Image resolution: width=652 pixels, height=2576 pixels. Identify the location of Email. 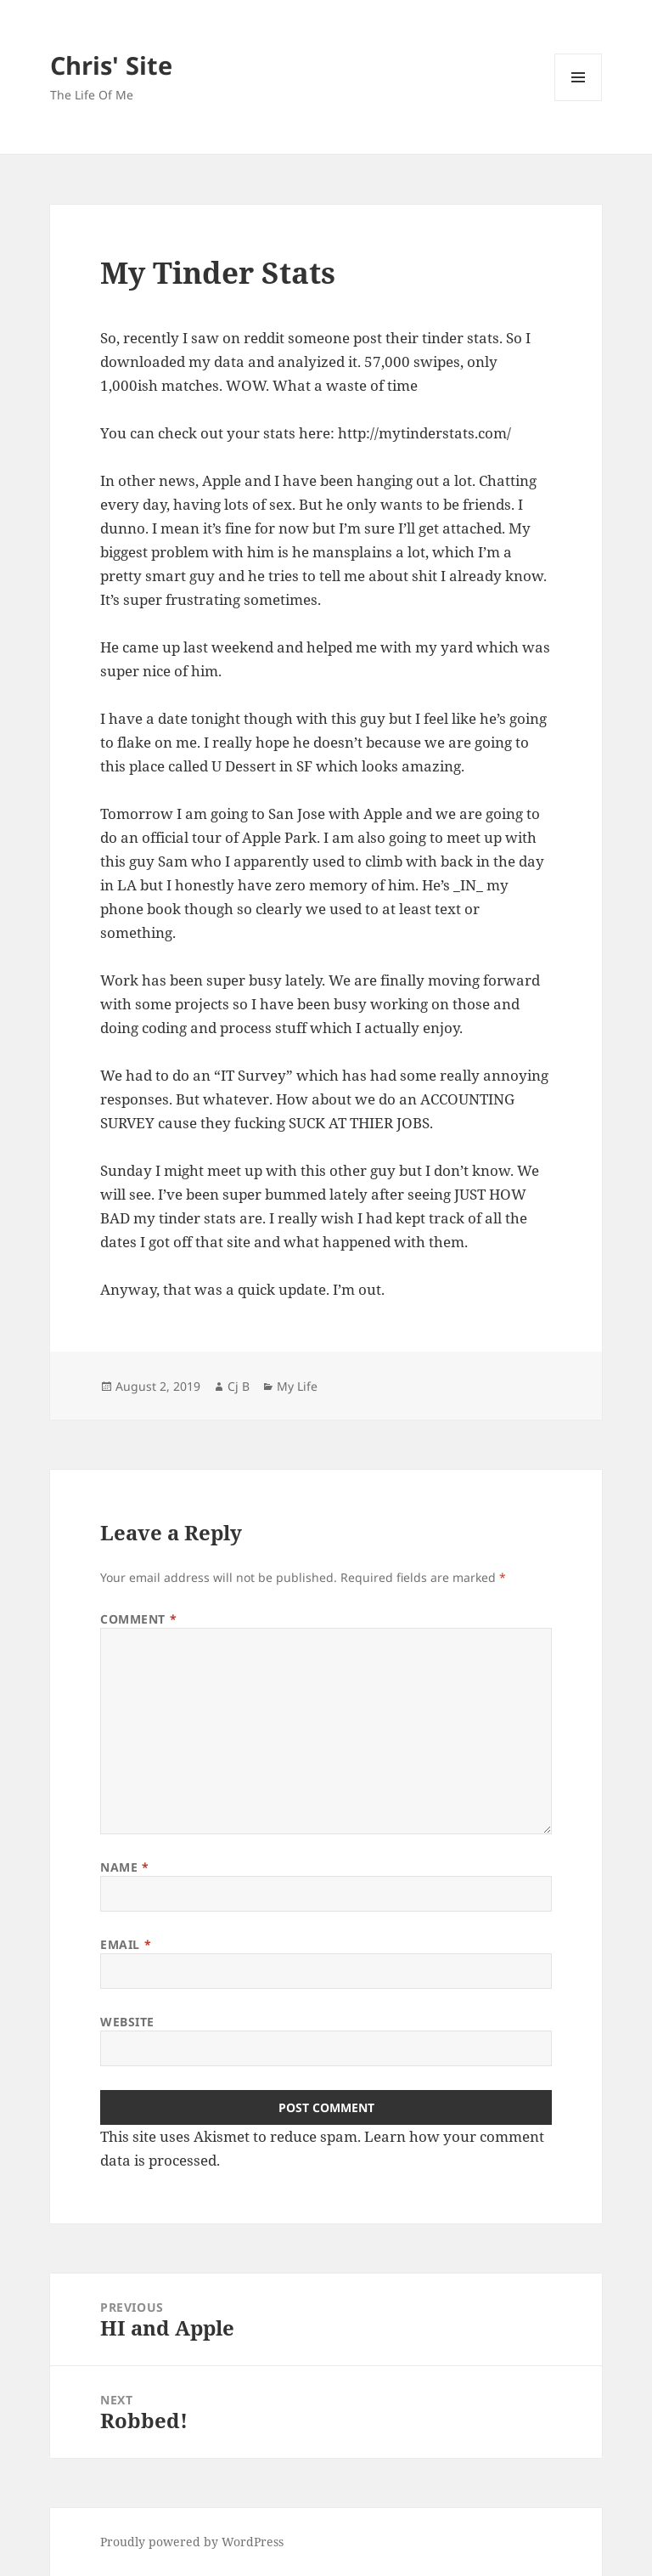
(125, 1944).